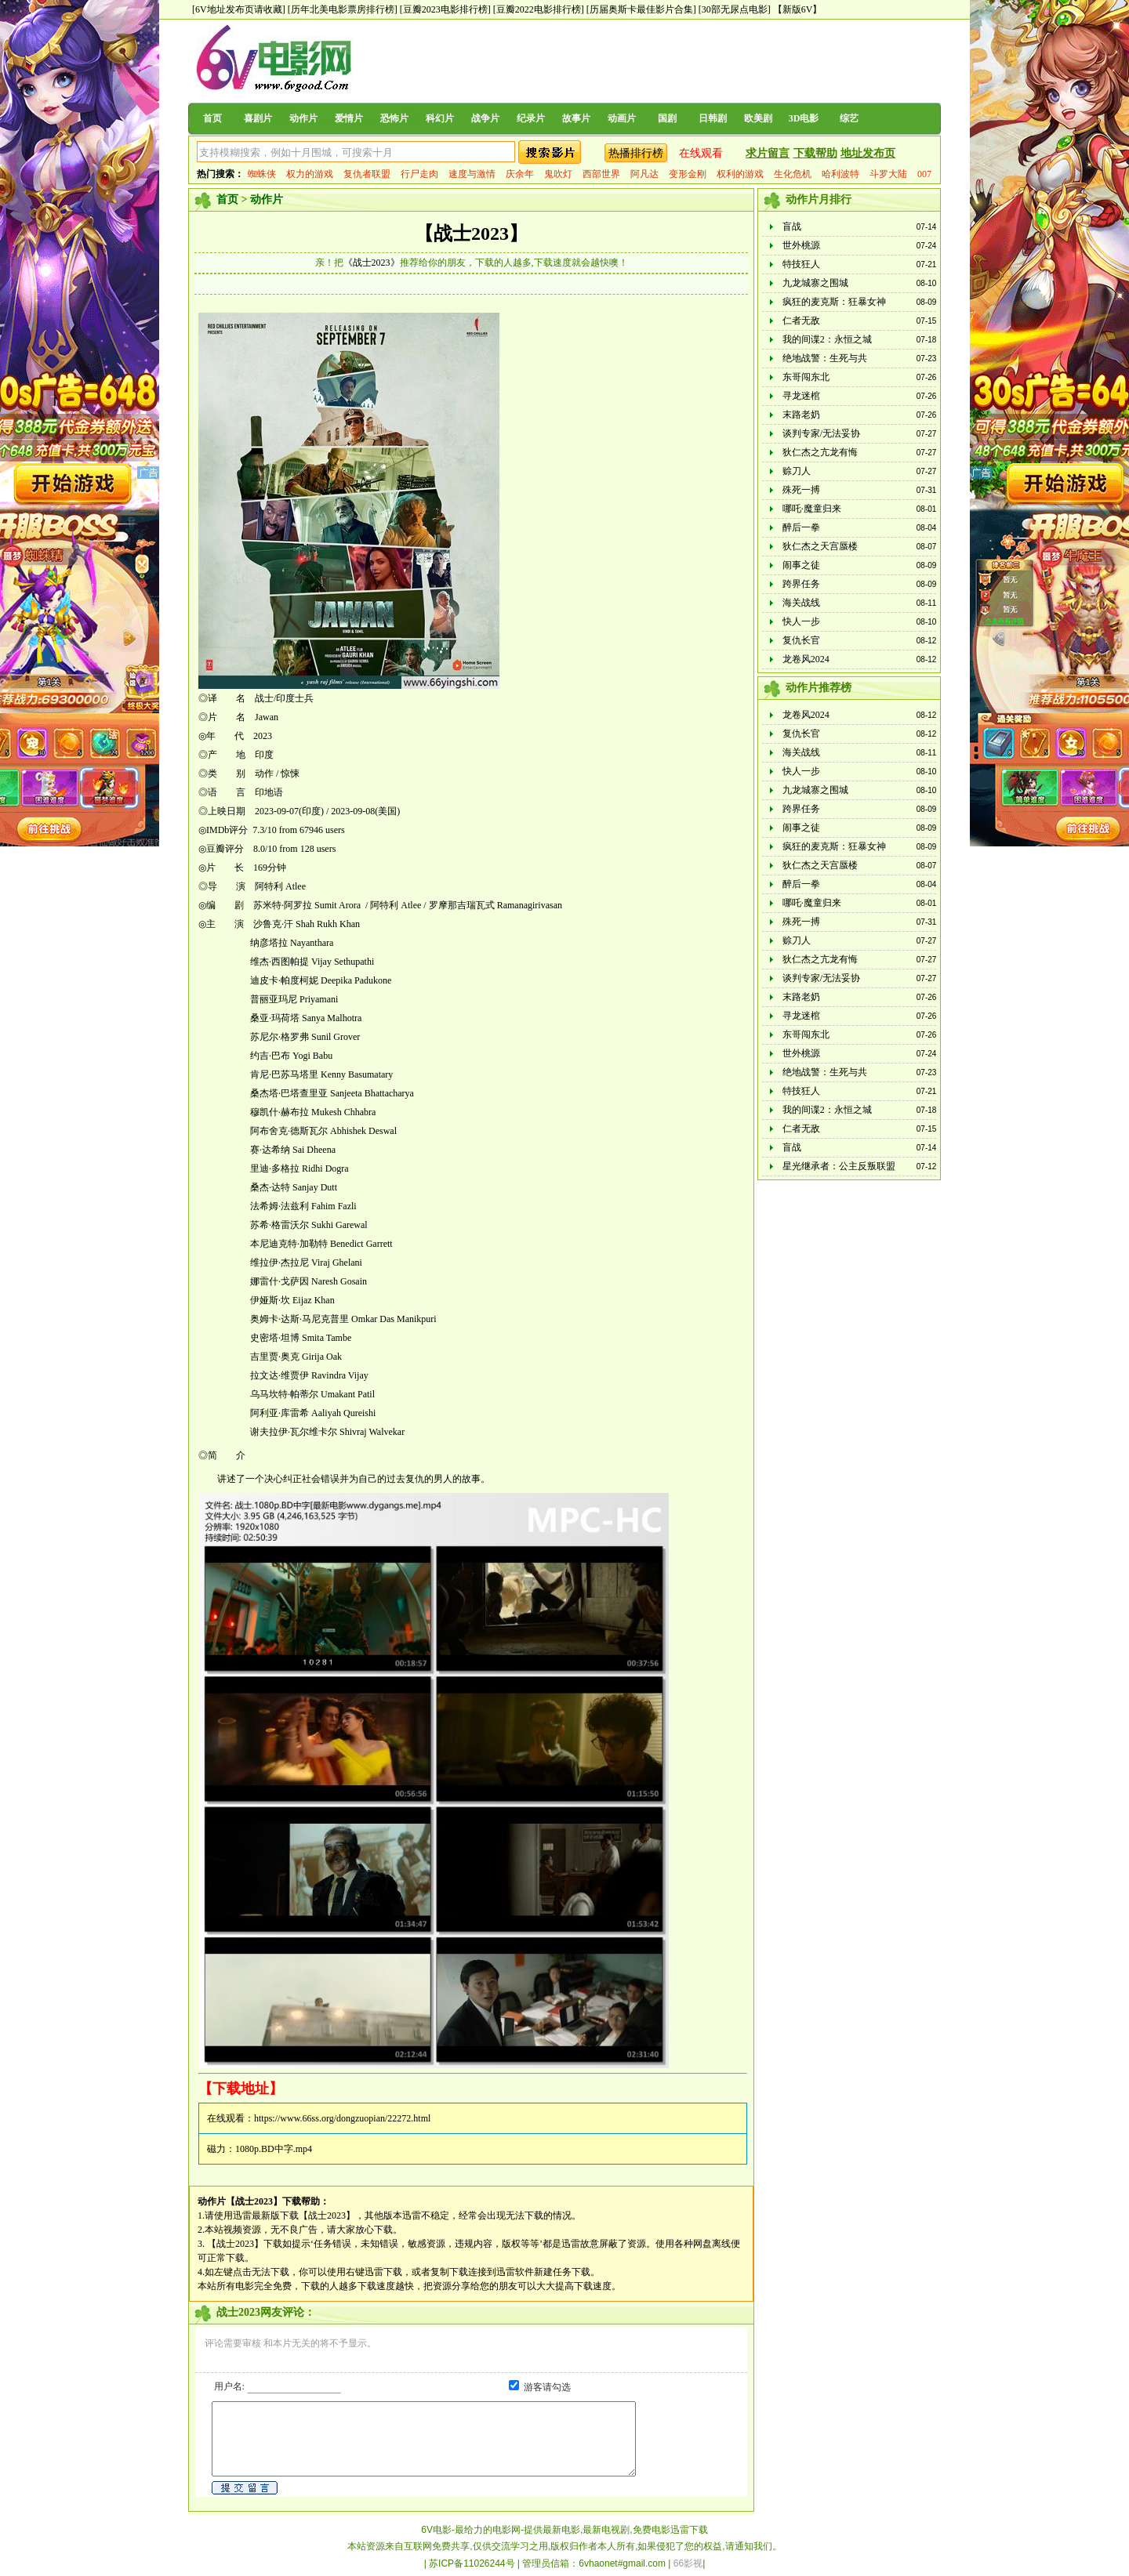 The image size is (1129, 2576). Describe the element at coordinates (687, 2563) in the screenshot. I see `66影视` at that location.